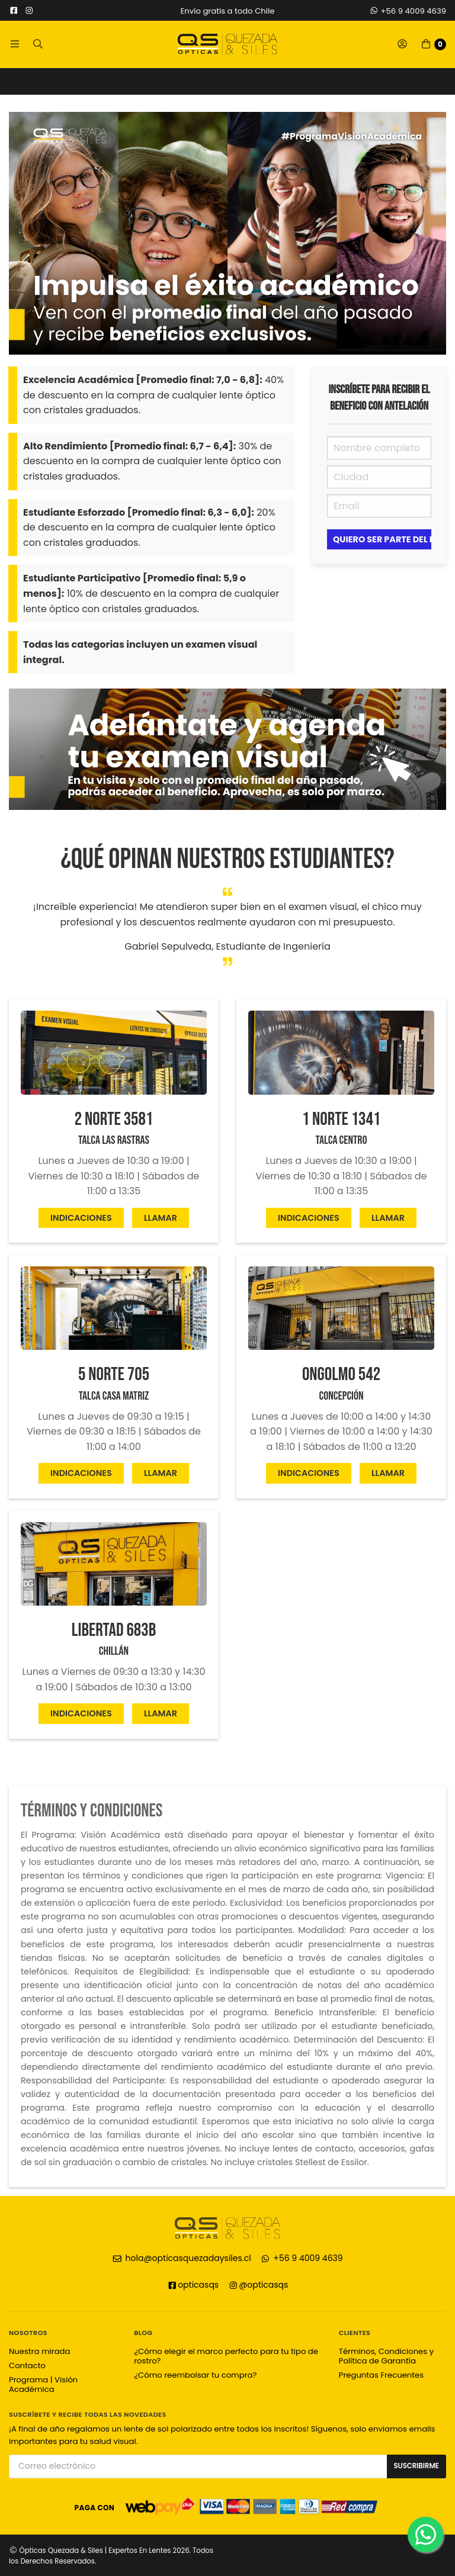  What do you see at coordinates (81, 1218) in the screenshot?
I see `Indicaciones` at bounding box center [81, 1218].